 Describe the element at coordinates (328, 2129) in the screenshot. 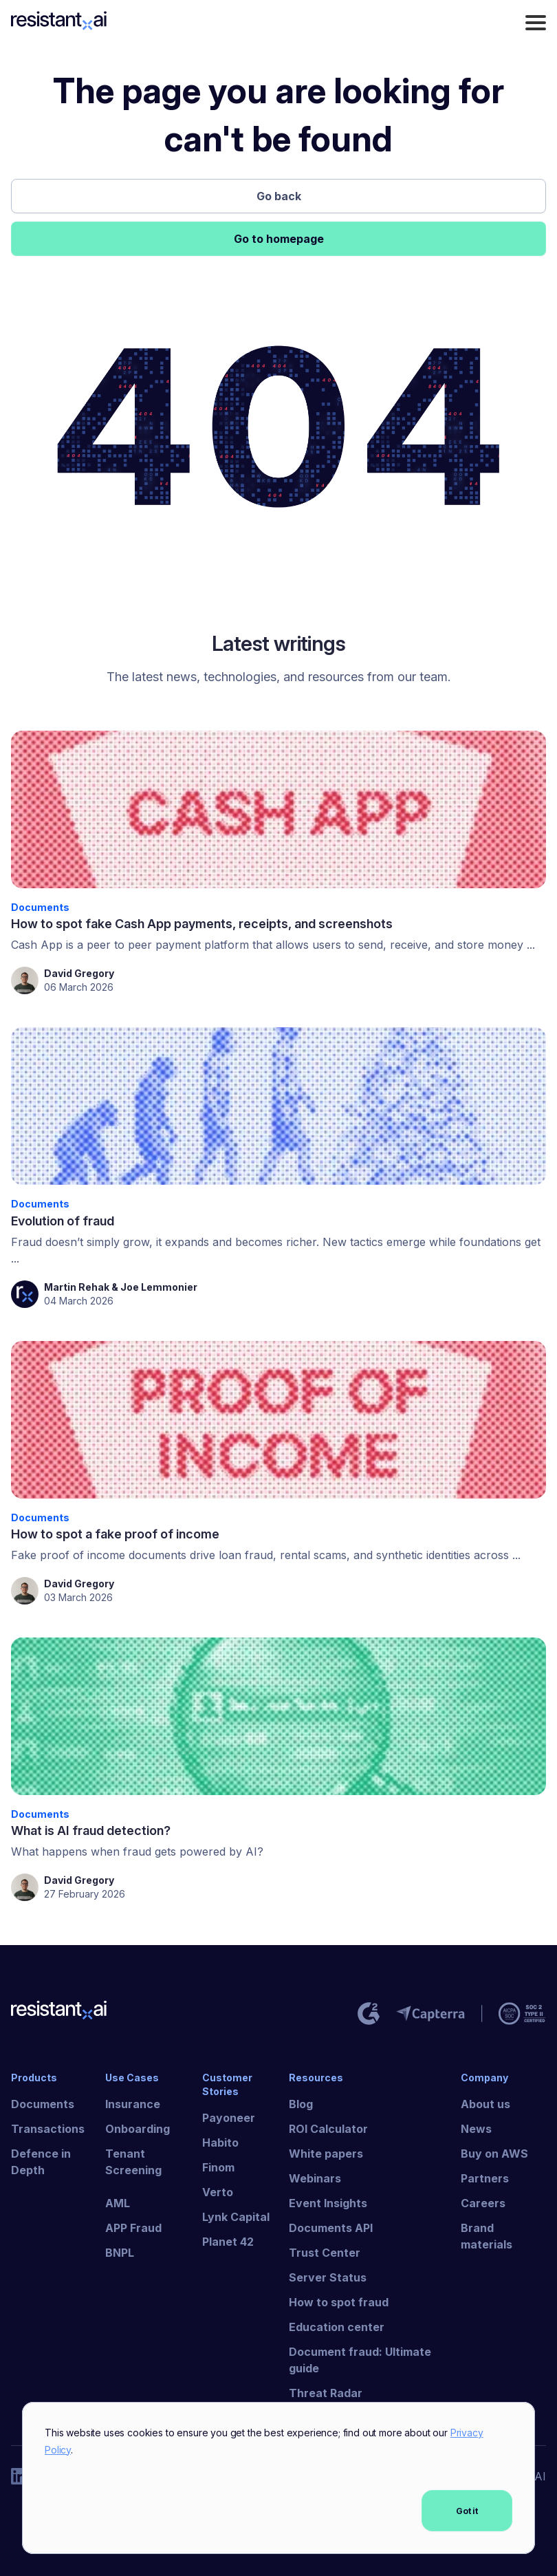

I see `ROI Calculator` at that location.